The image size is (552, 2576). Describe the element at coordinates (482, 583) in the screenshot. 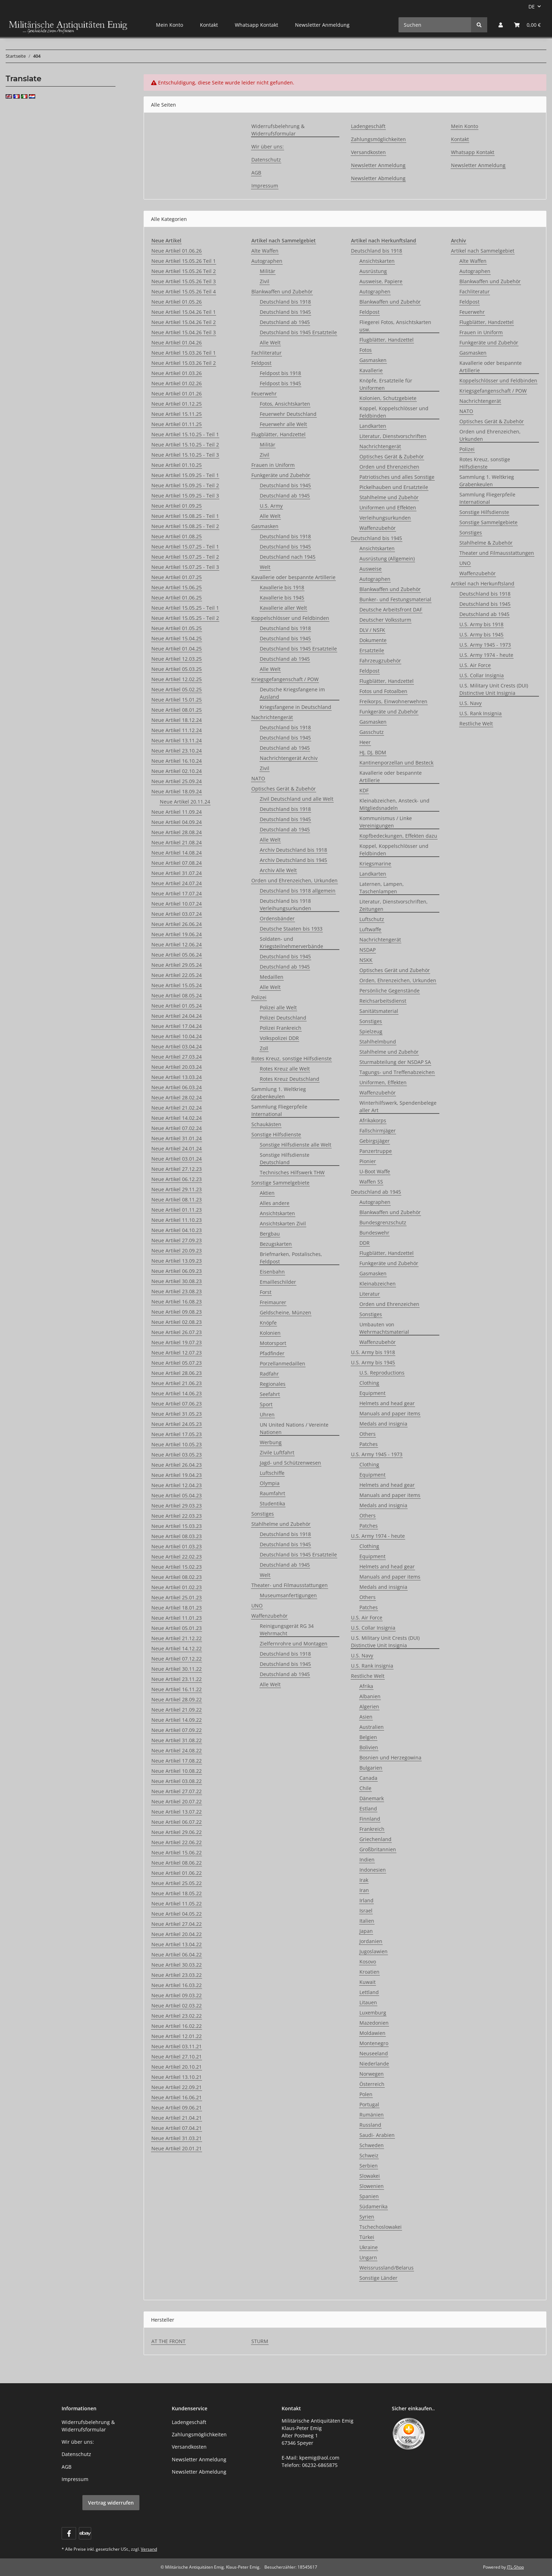

I see `Artikel nach Herkunftsland` at that location.